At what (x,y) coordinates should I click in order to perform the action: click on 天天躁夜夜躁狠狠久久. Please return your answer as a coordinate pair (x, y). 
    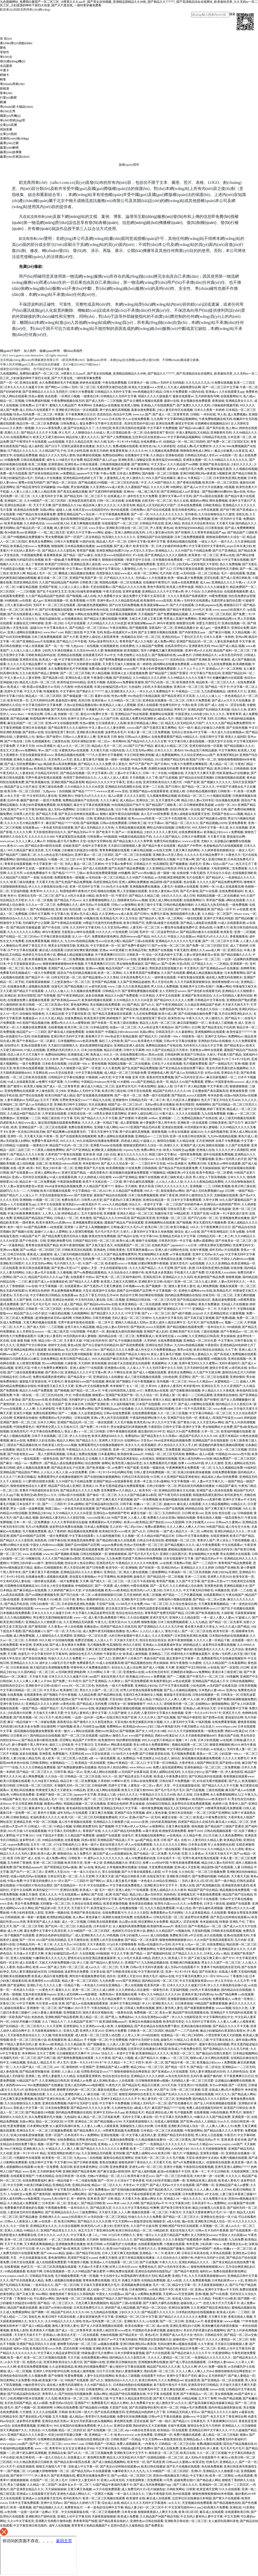
    Looking at the image, I should click on (46, 2030).